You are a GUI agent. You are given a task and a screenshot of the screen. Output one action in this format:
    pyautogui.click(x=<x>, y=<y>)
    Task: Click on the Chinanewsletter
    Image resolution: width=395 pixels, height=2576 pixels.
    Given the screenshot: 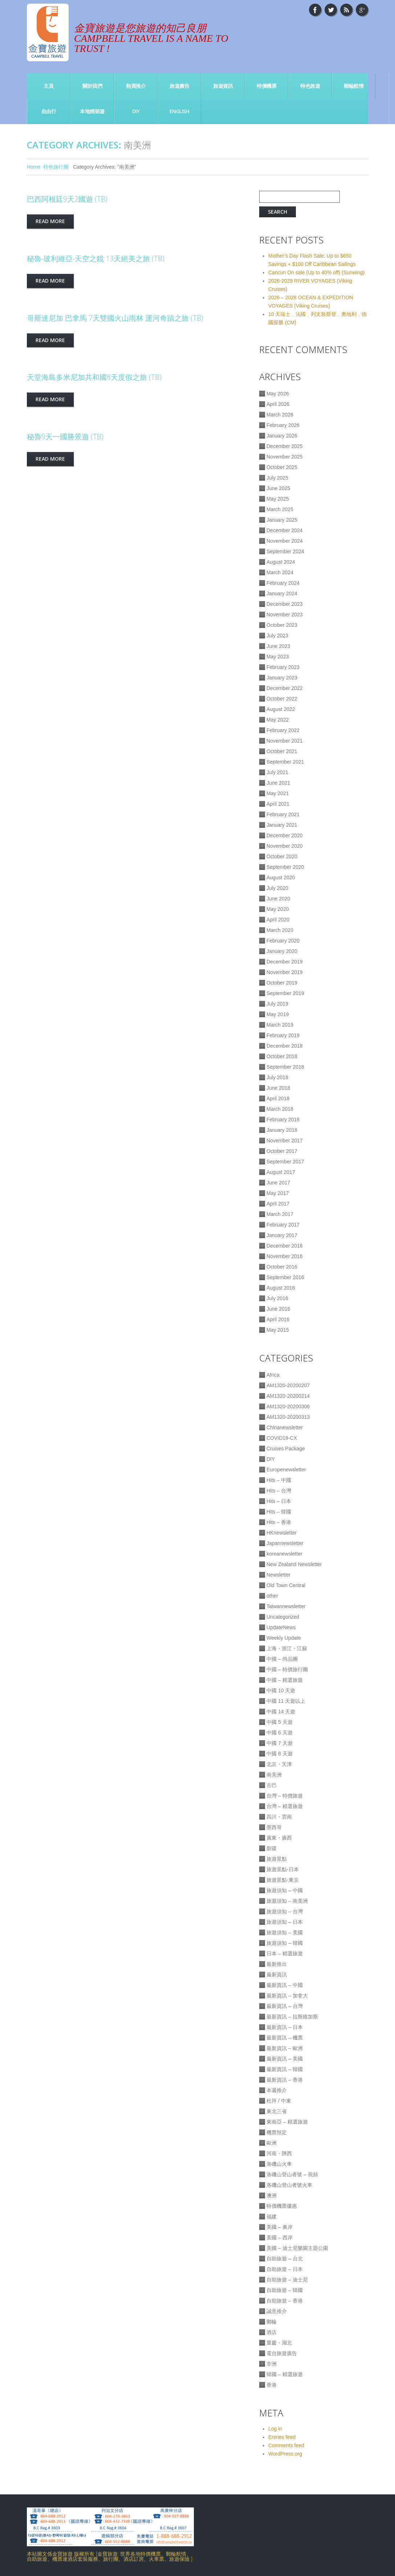 What is the action you would take?
    pyautogui.click(x=284, y=1427)
    